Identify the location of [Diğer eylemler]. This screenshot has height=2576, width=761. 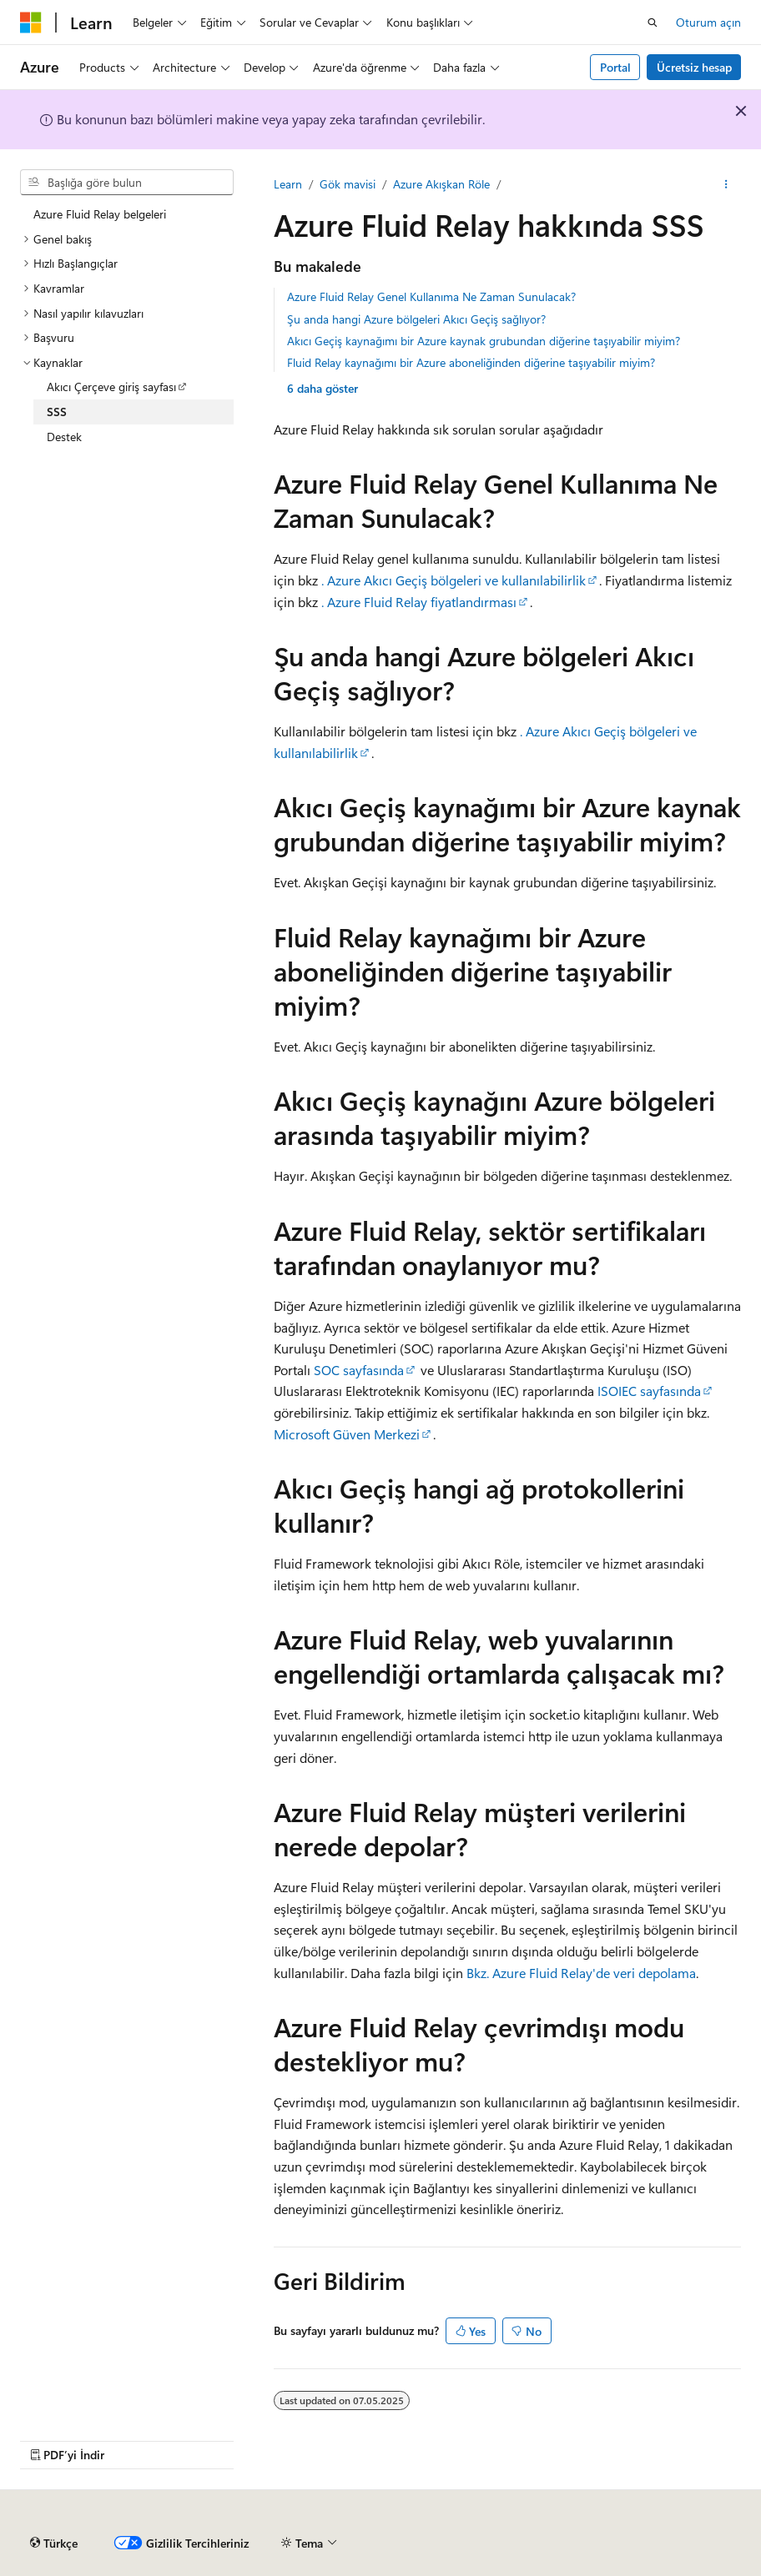
(726, 184).